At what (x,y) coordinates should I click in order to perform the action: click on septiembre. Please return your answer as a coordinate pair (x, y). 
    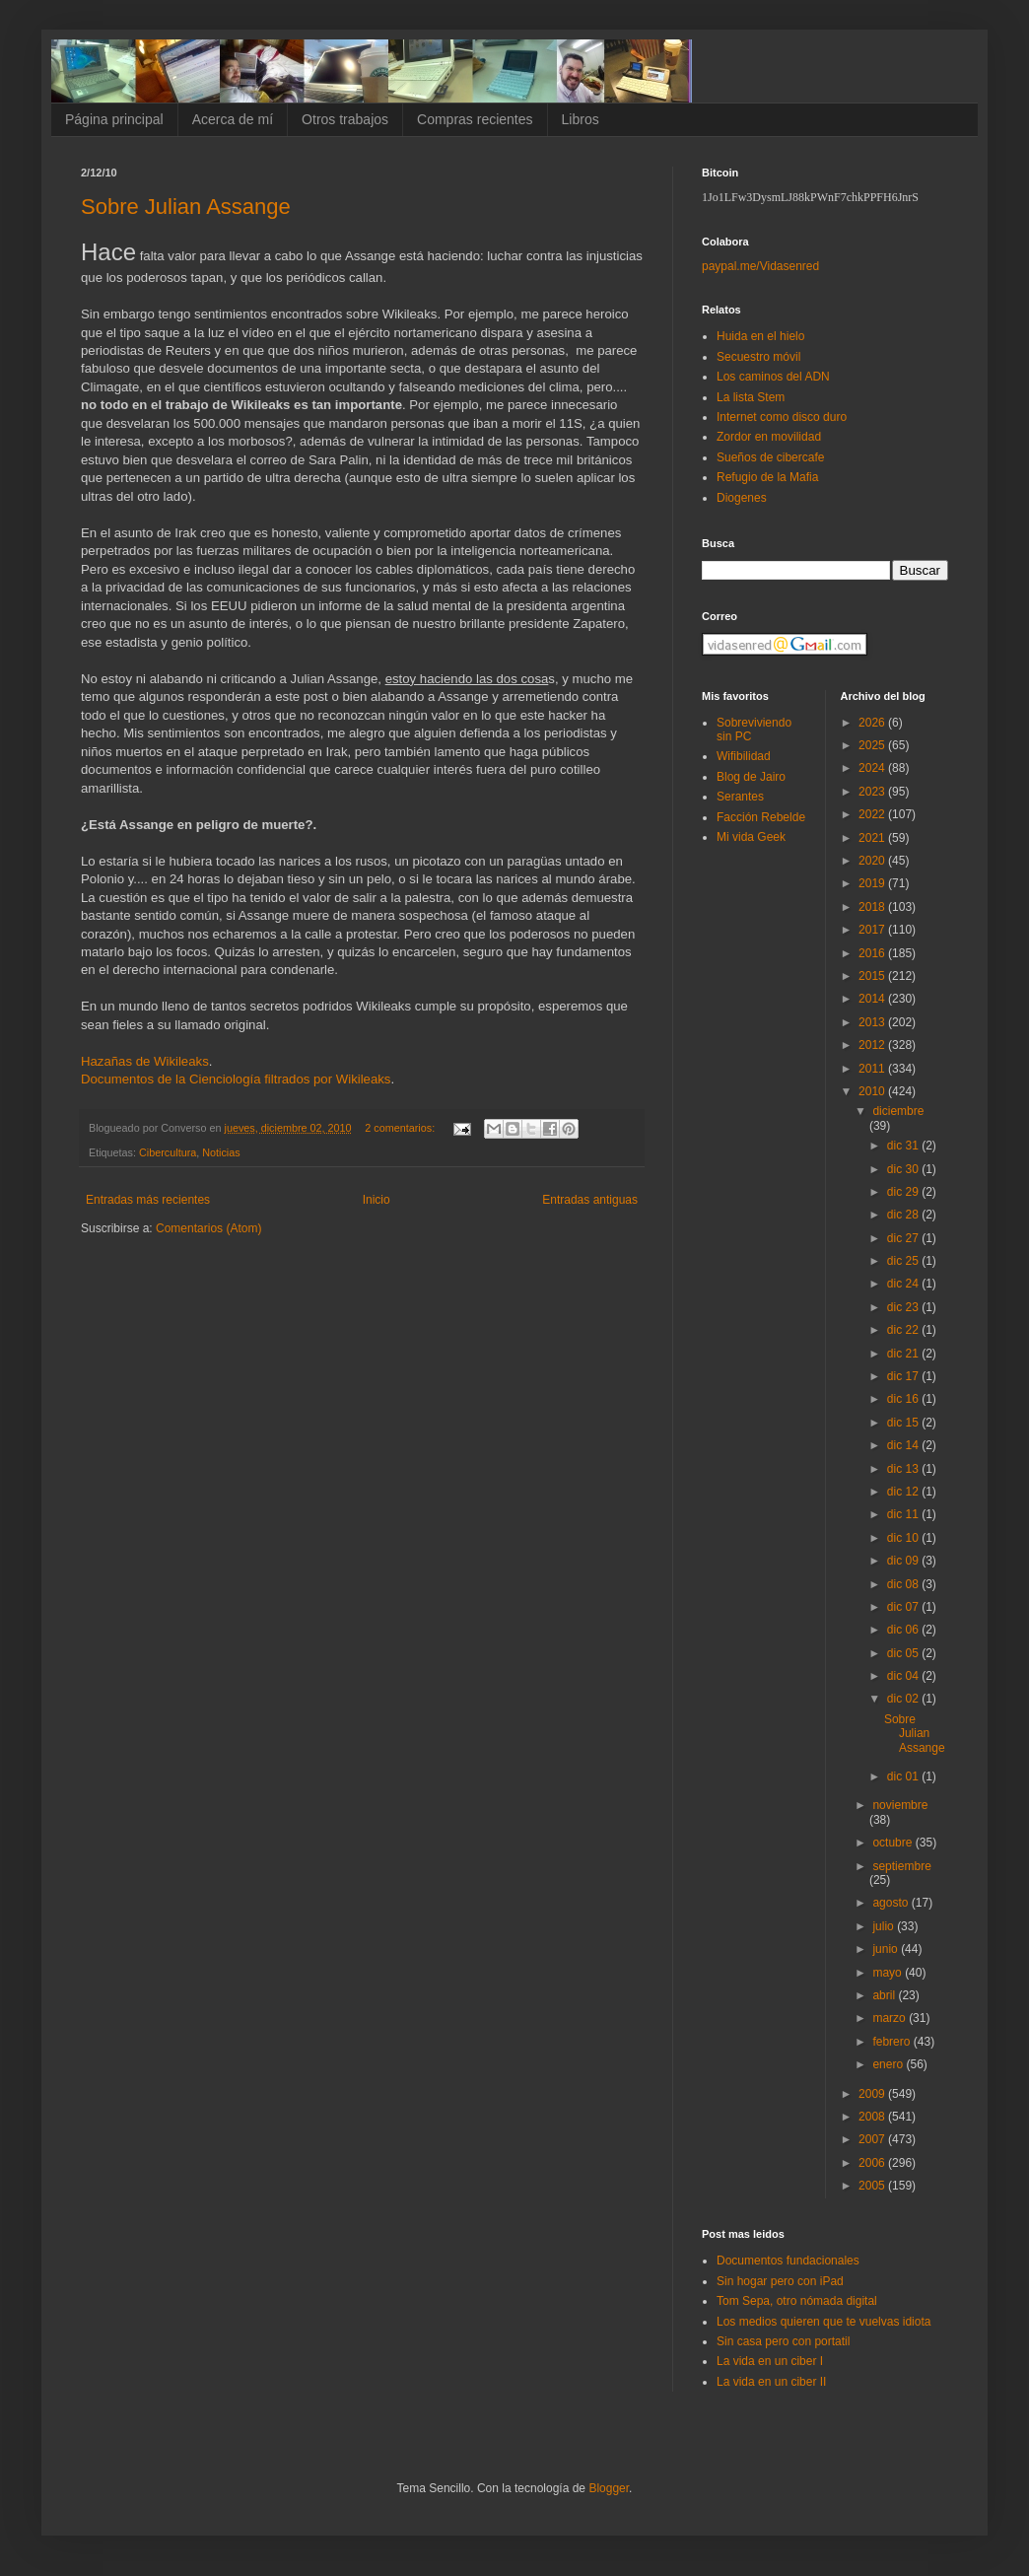
    Looking at the image, I should click on (901, 1866).